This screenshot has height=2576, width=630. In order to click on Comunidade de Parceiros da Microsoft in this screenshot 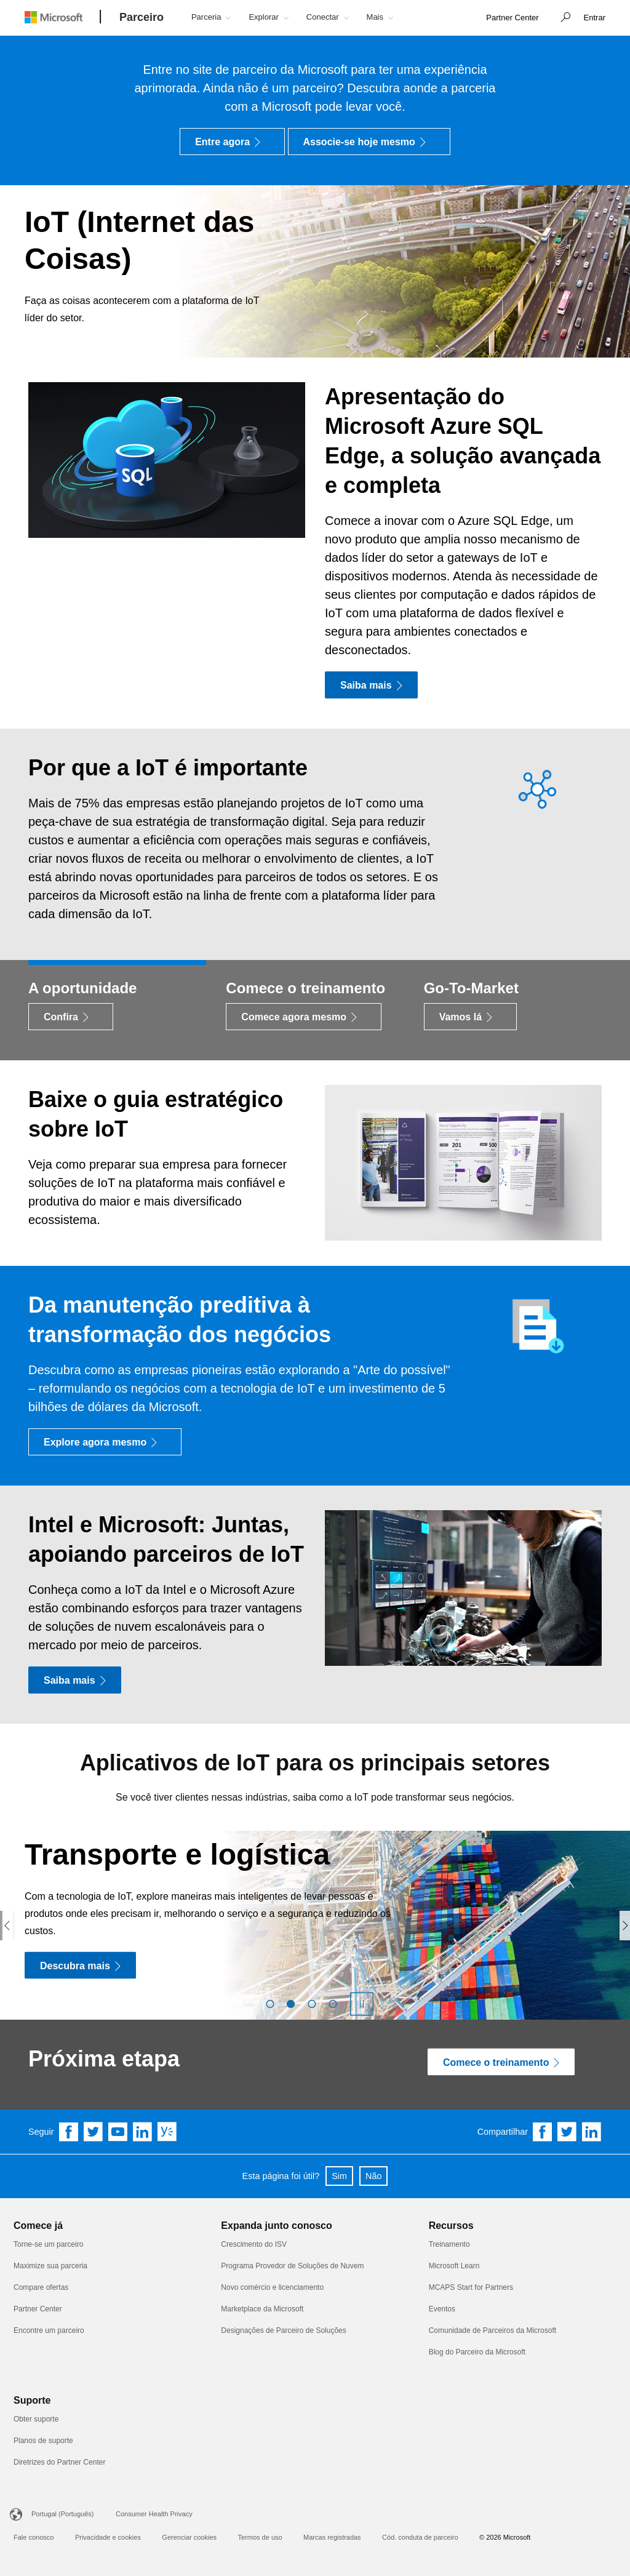, I will do `click(492, 2330)`.